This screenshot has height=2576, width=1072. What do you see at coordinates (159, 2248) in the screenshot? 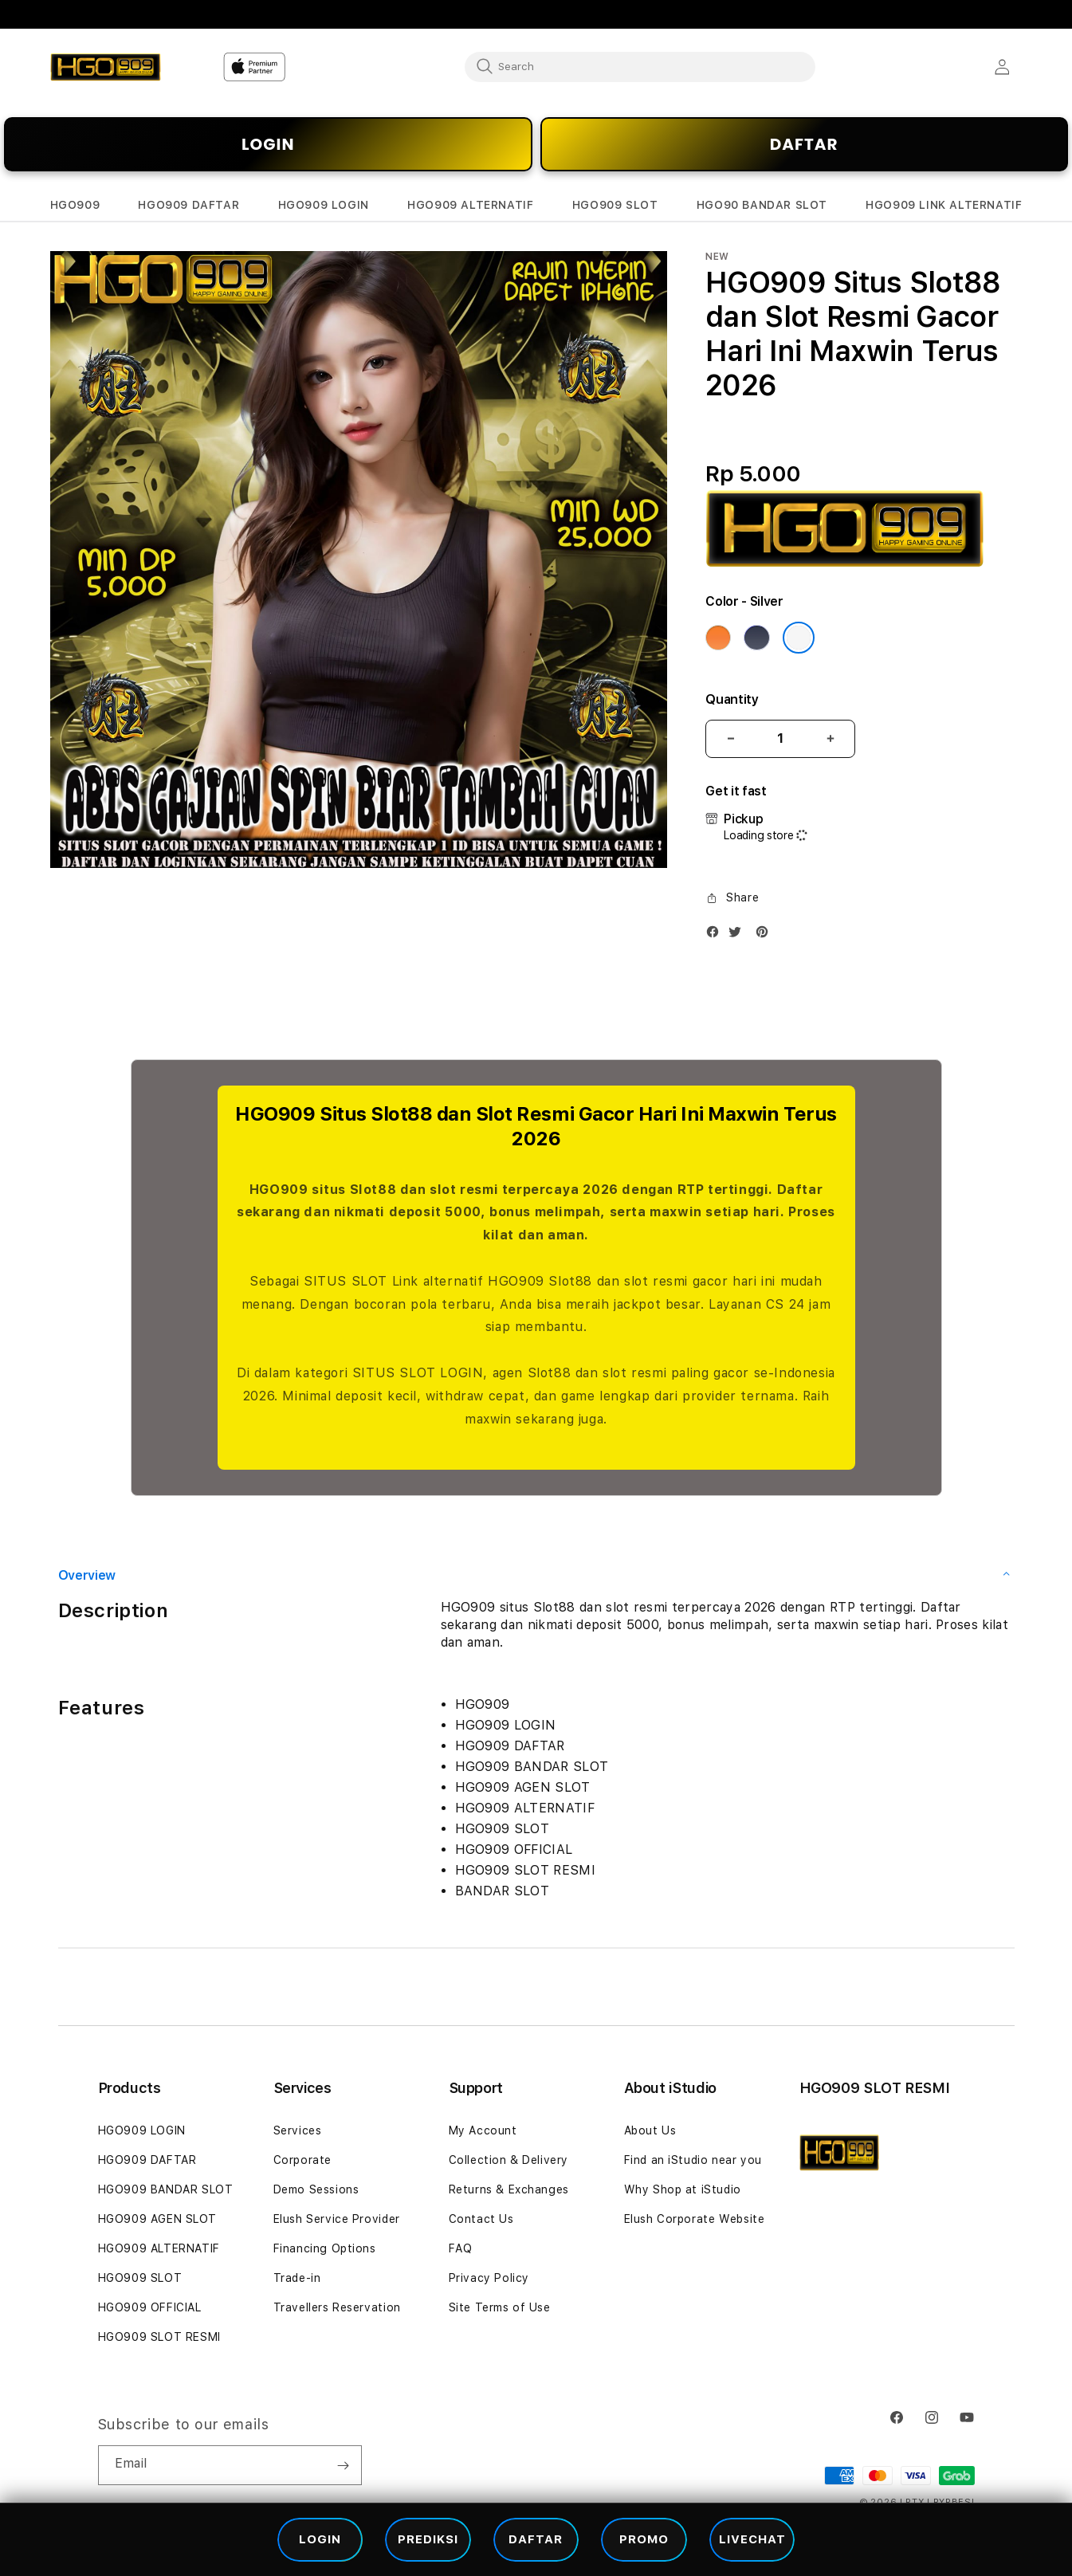
I see `HGO909 ALTERNATIF` at bounding box center [159, 2248].